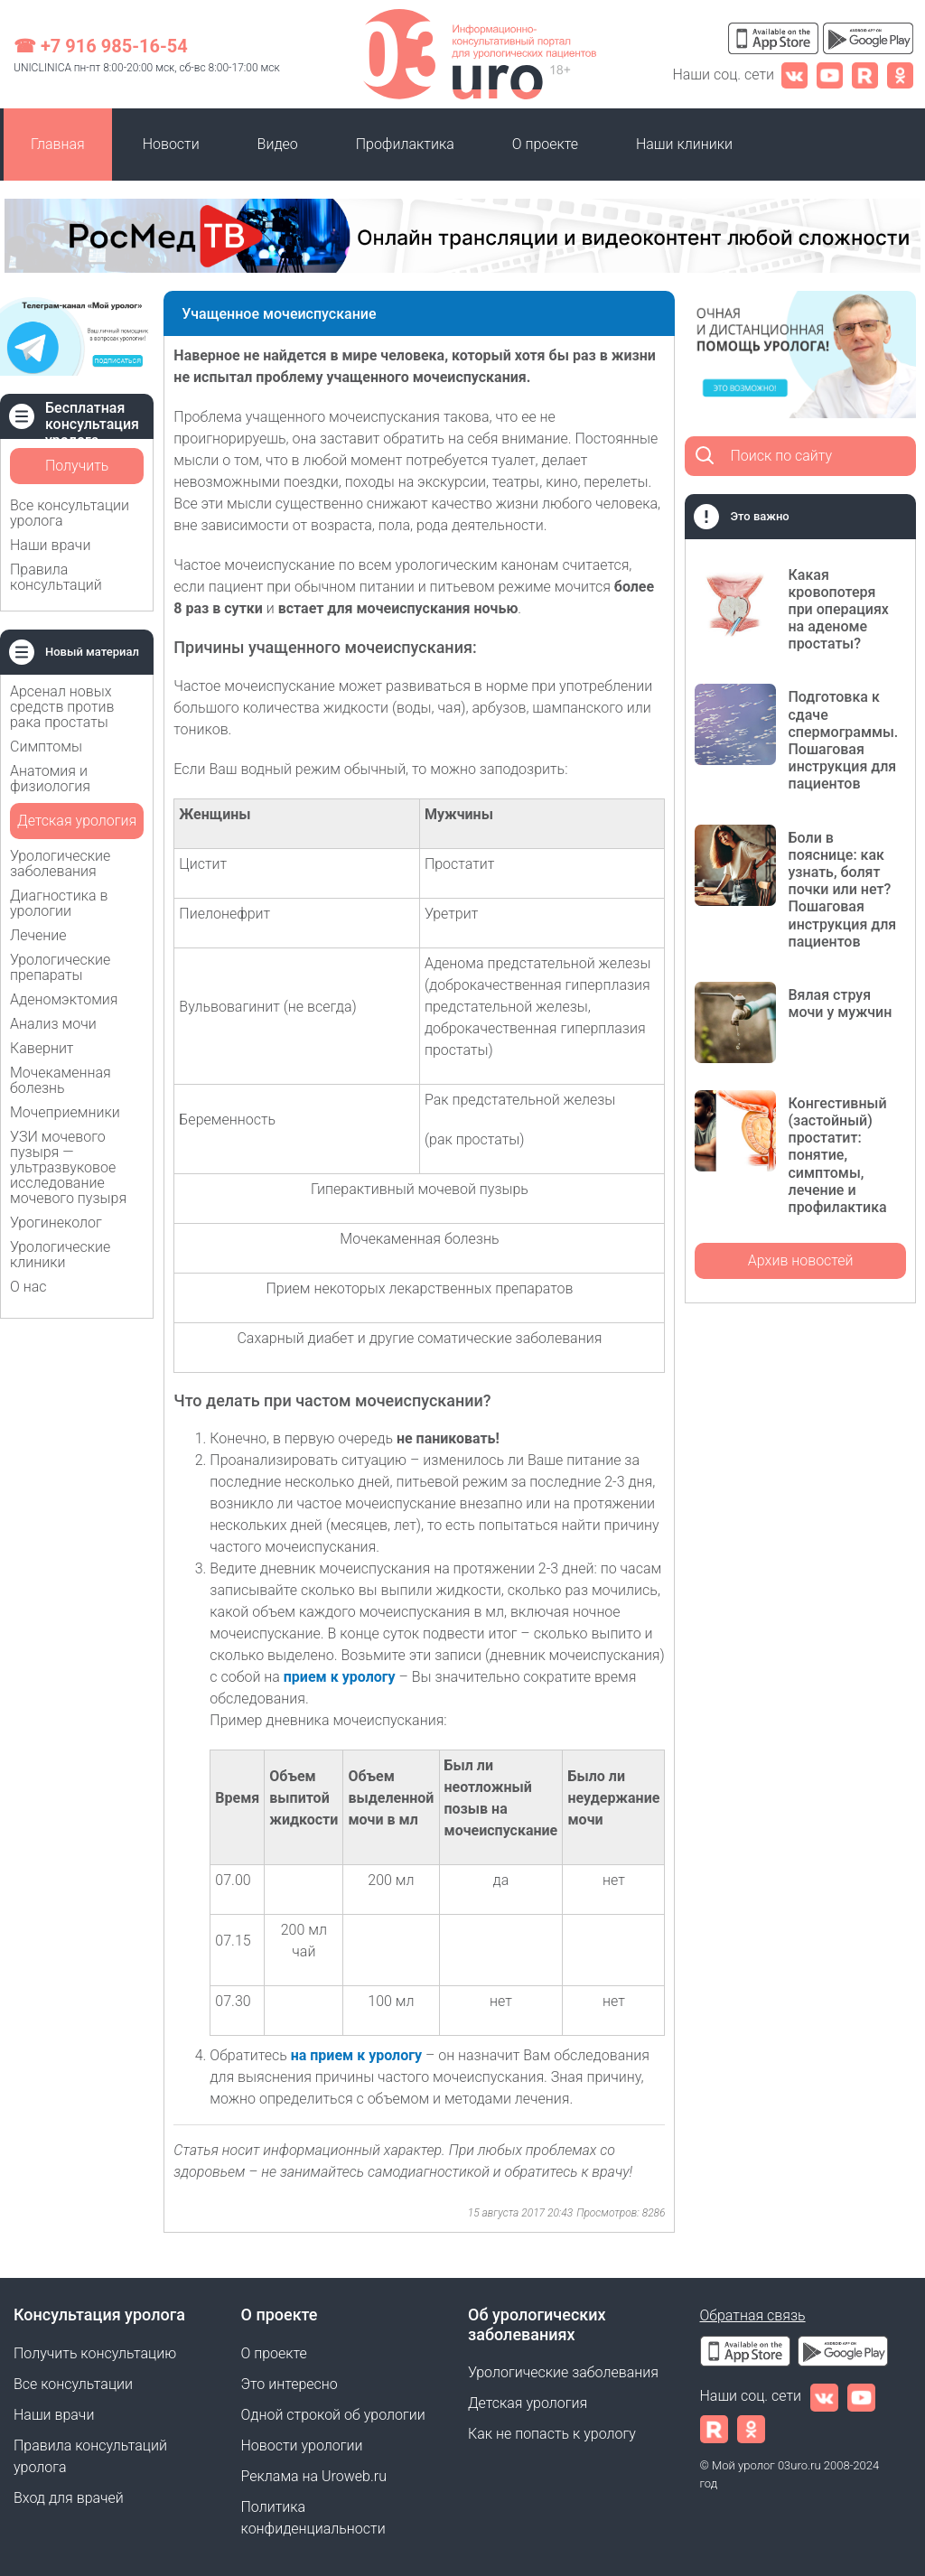  I want to click on Получить консультацию, so click(77, 470).